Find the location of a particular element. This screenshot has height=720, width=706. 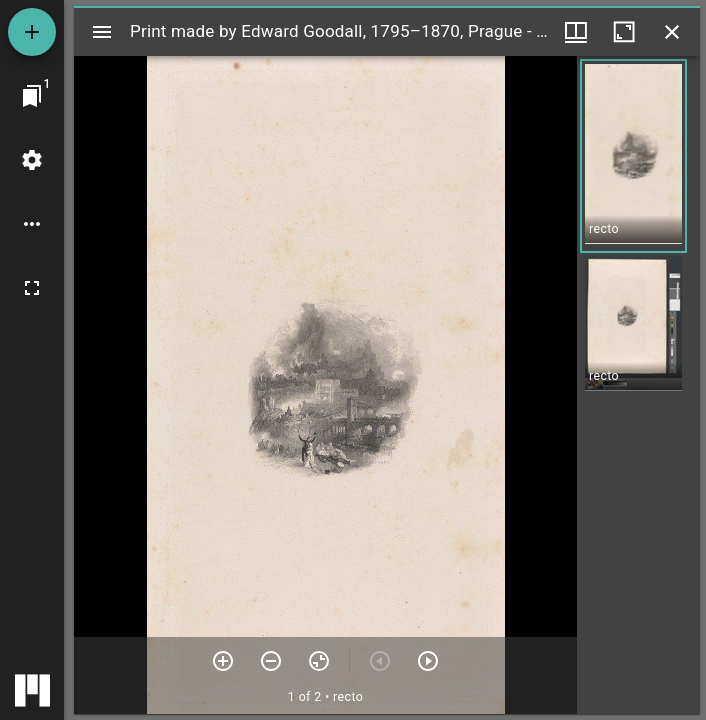

[Full screen] is located at coordinates (32, 288).